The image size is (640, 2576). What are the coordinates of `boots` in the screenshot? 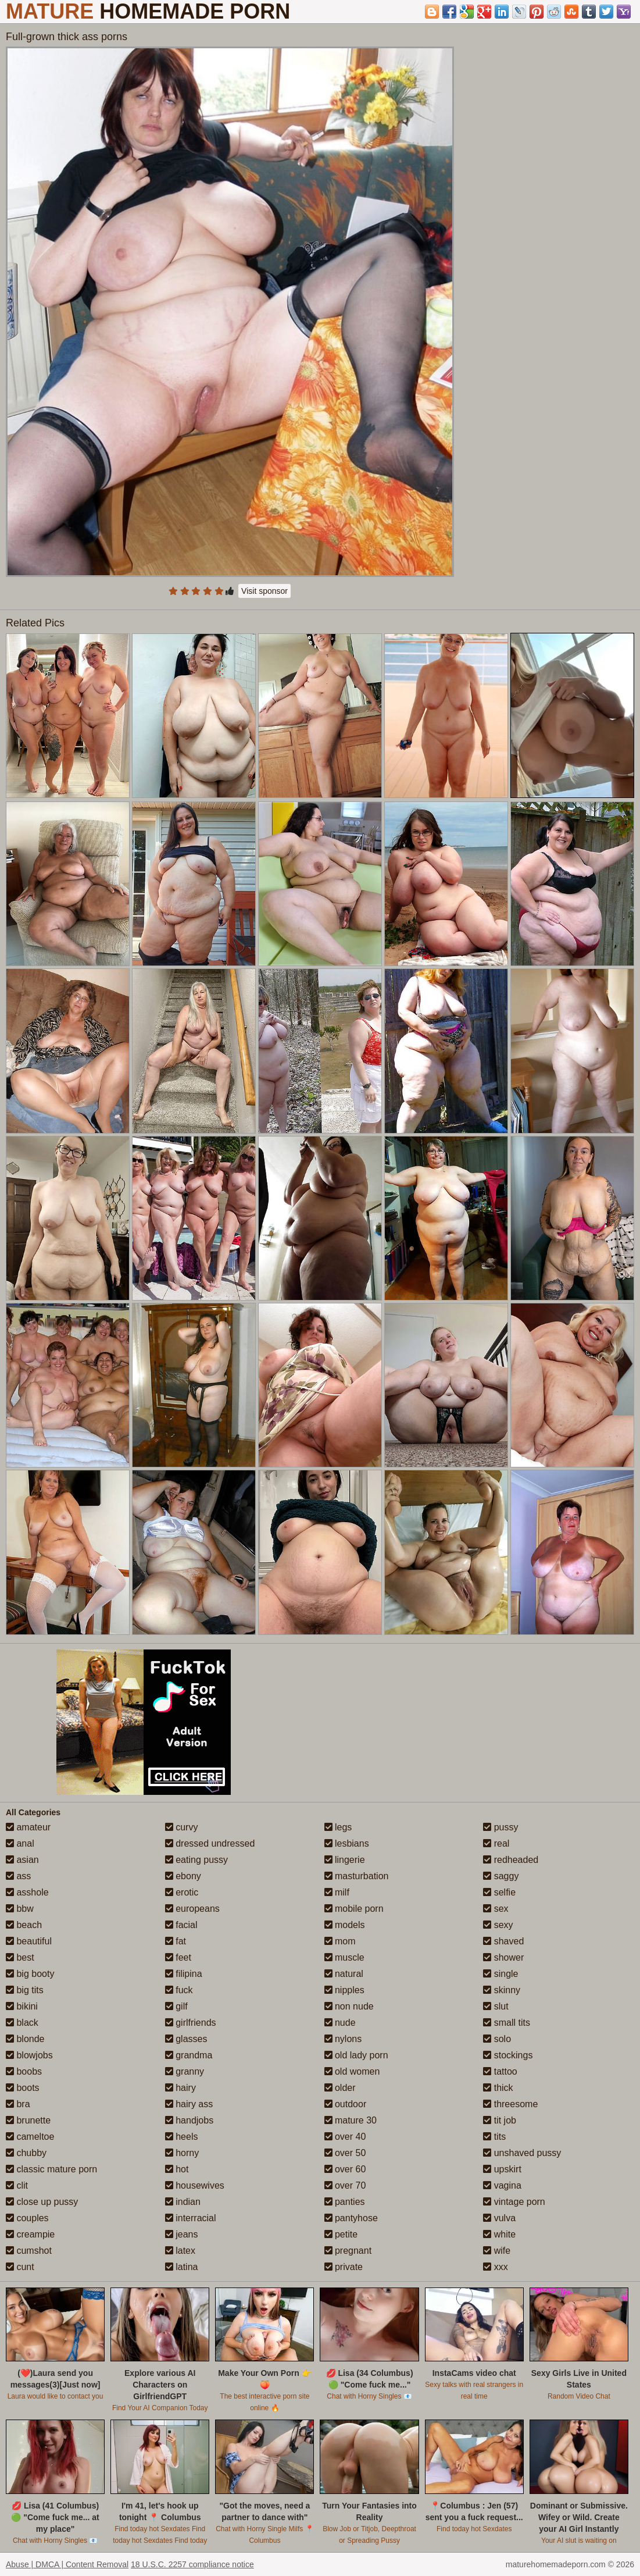 It's located at (23, 2088).